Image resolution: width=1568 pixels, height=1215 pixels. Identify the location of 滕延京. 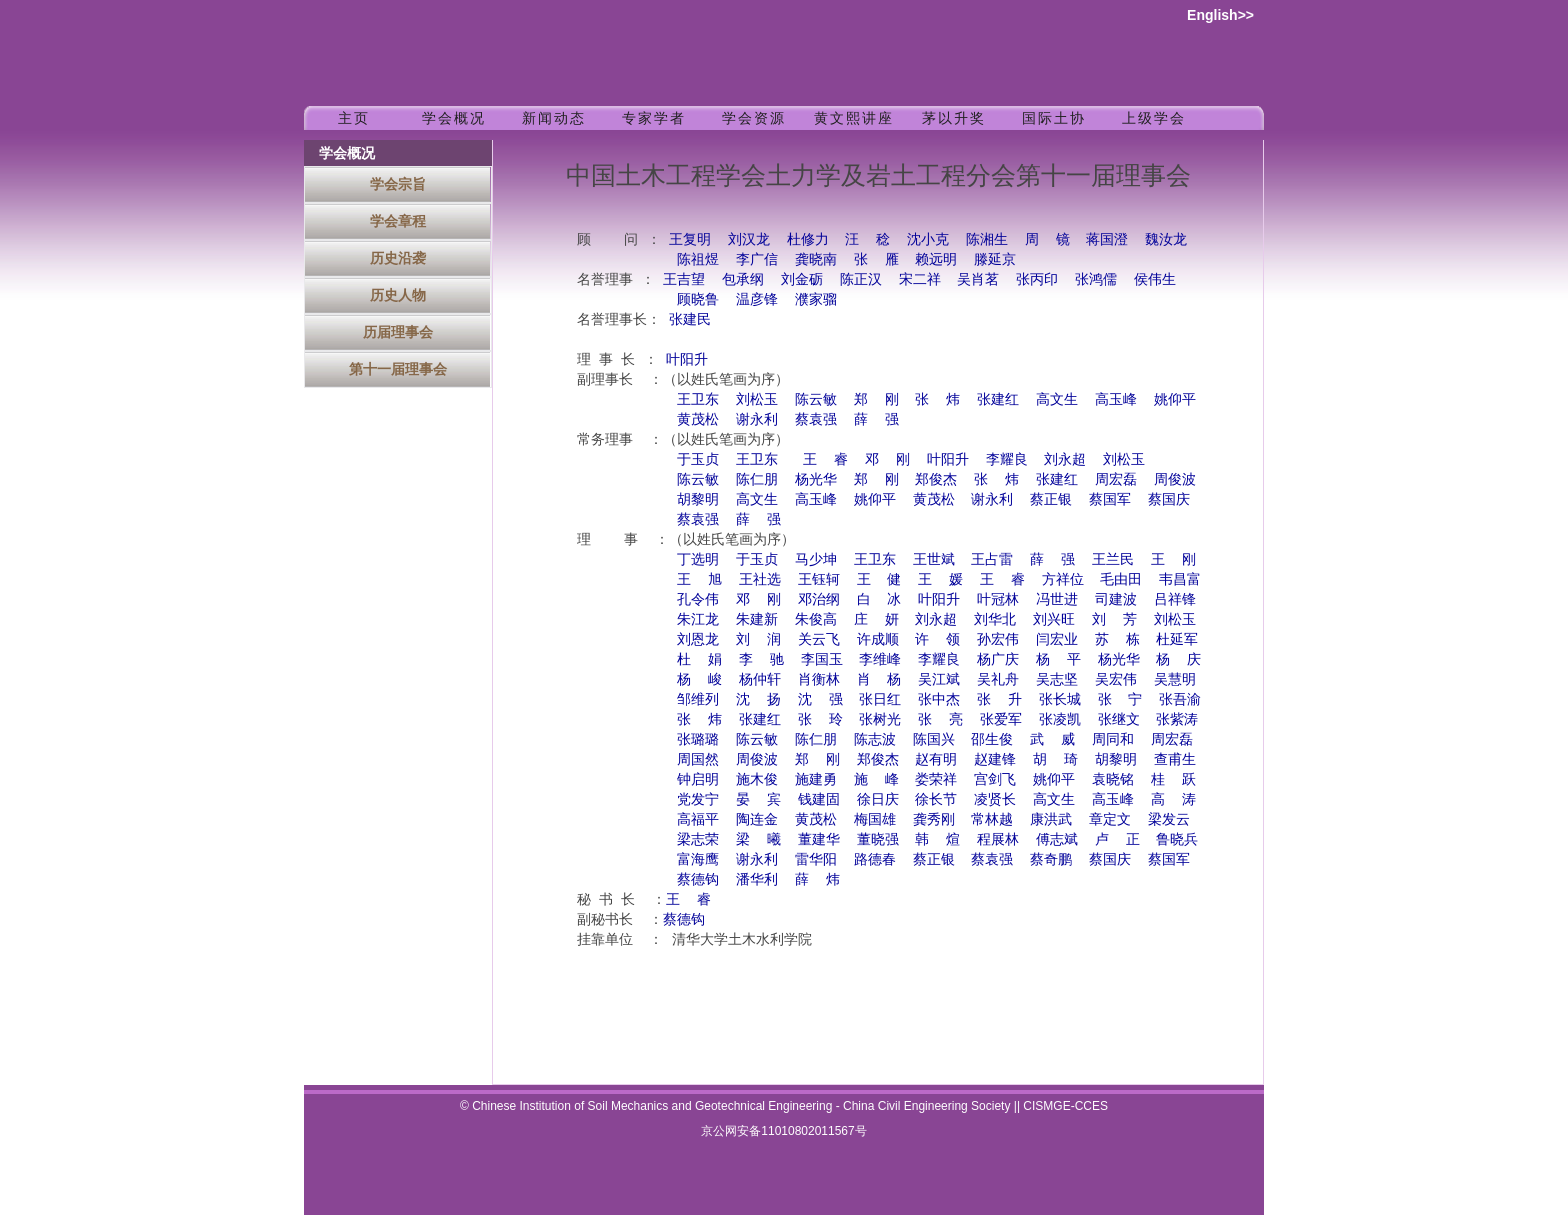
(995, 259).